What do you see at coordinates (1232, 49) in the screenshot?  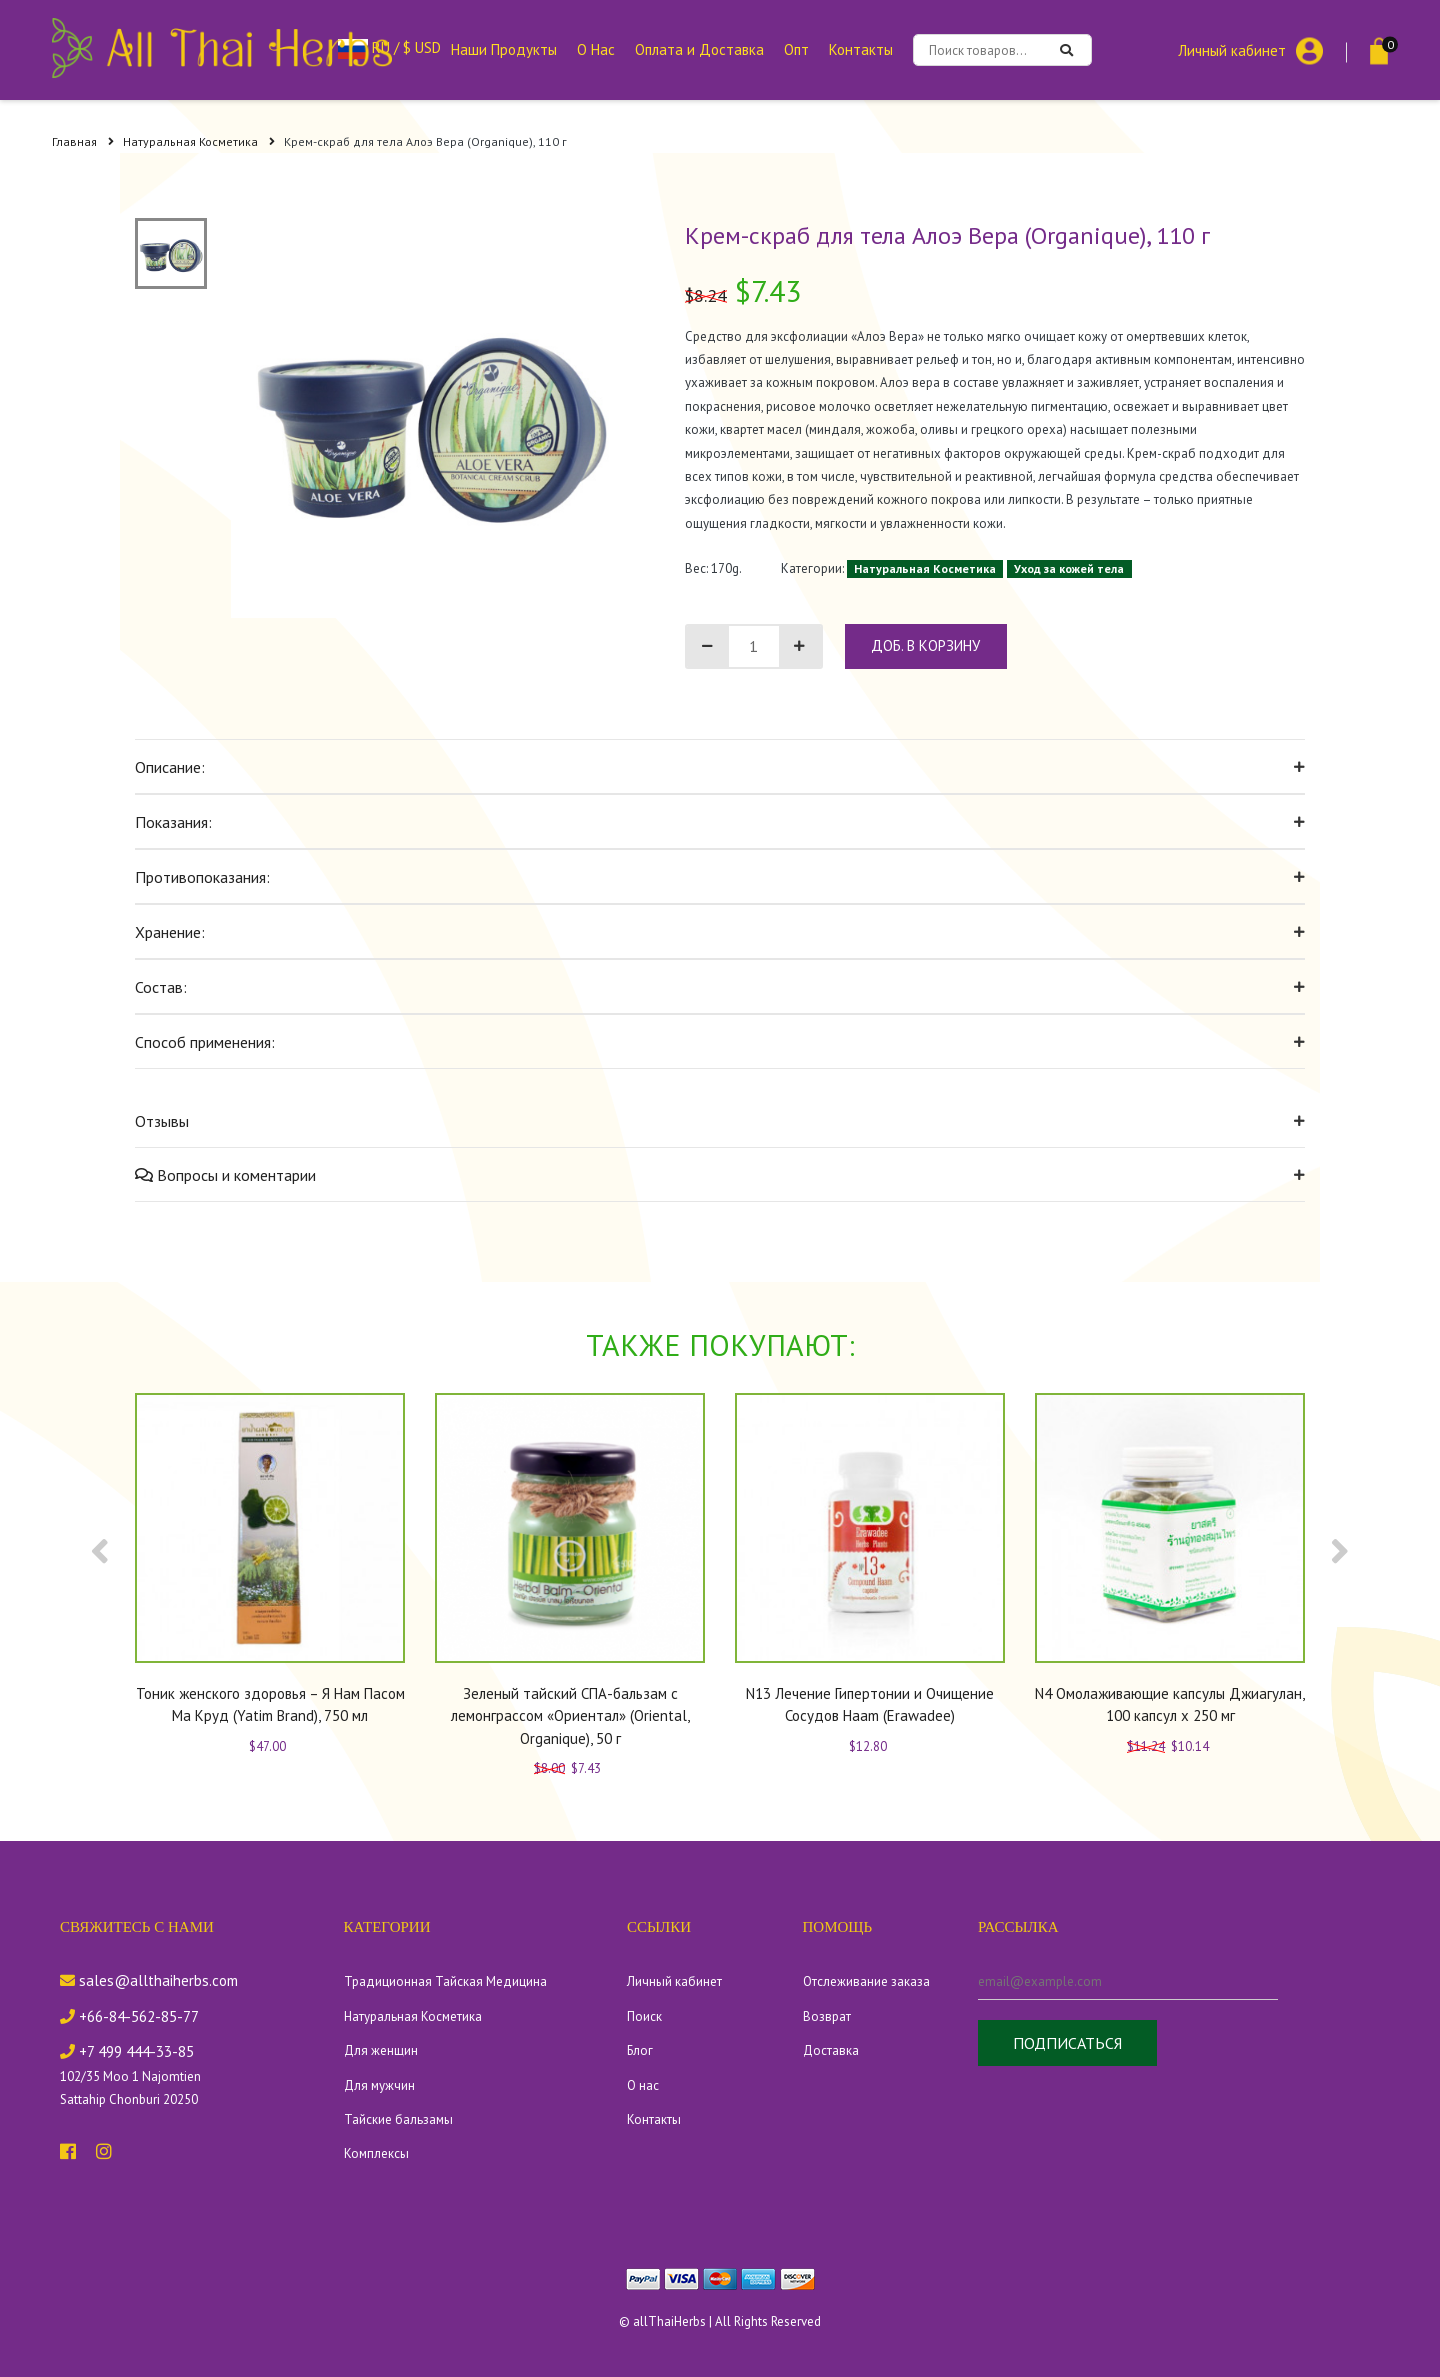 I see `Личный кабинет` at bounding box center [1232, 49].